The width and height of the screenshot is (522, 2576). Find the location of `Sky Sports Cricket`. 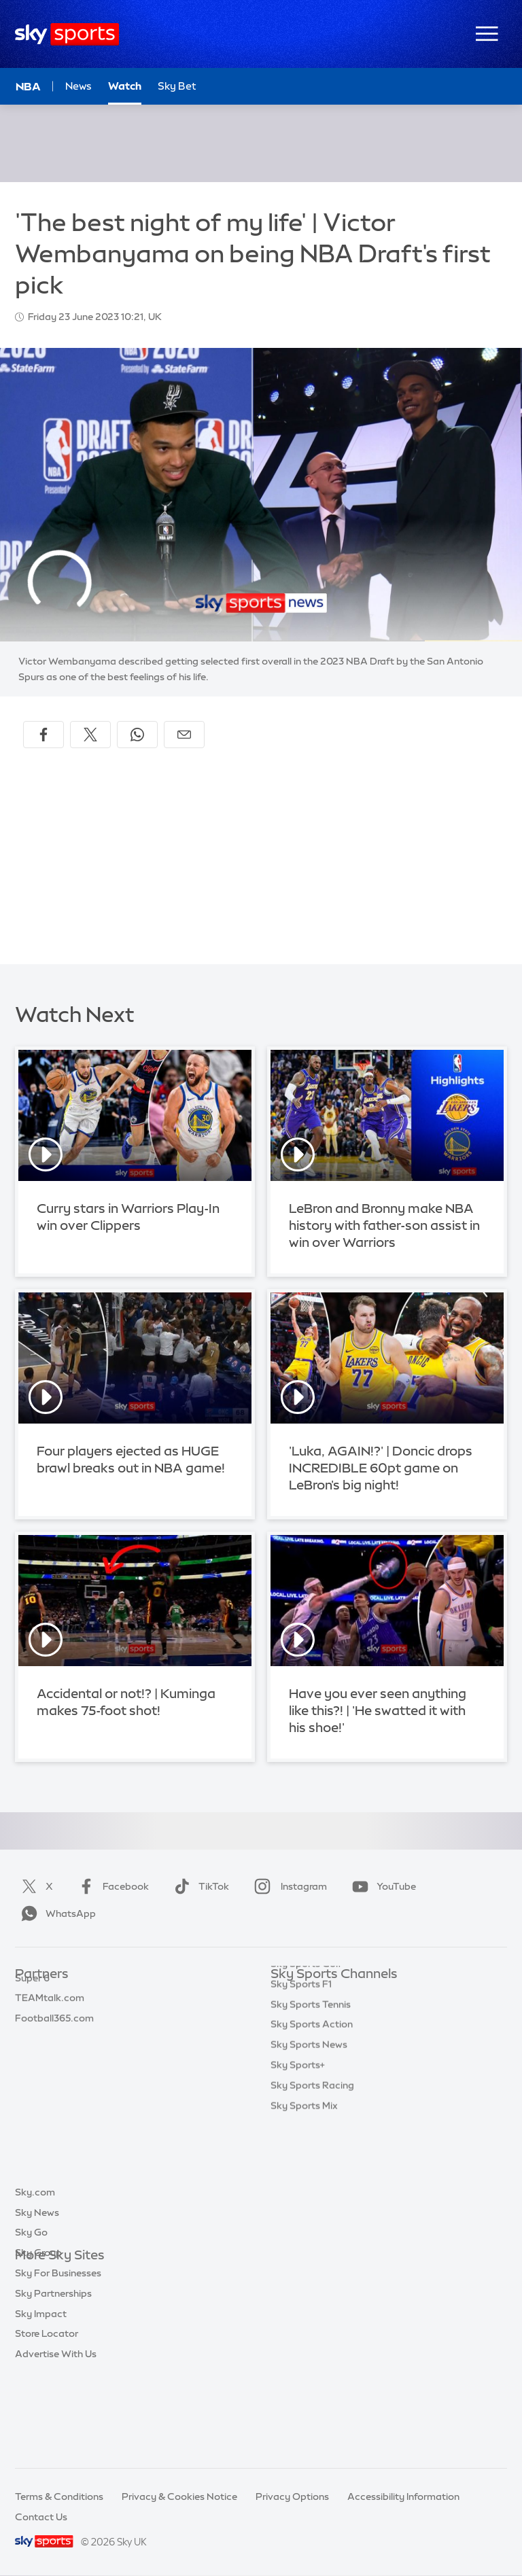

Sky Sports Cricket is located at coordinates (313, 2055).